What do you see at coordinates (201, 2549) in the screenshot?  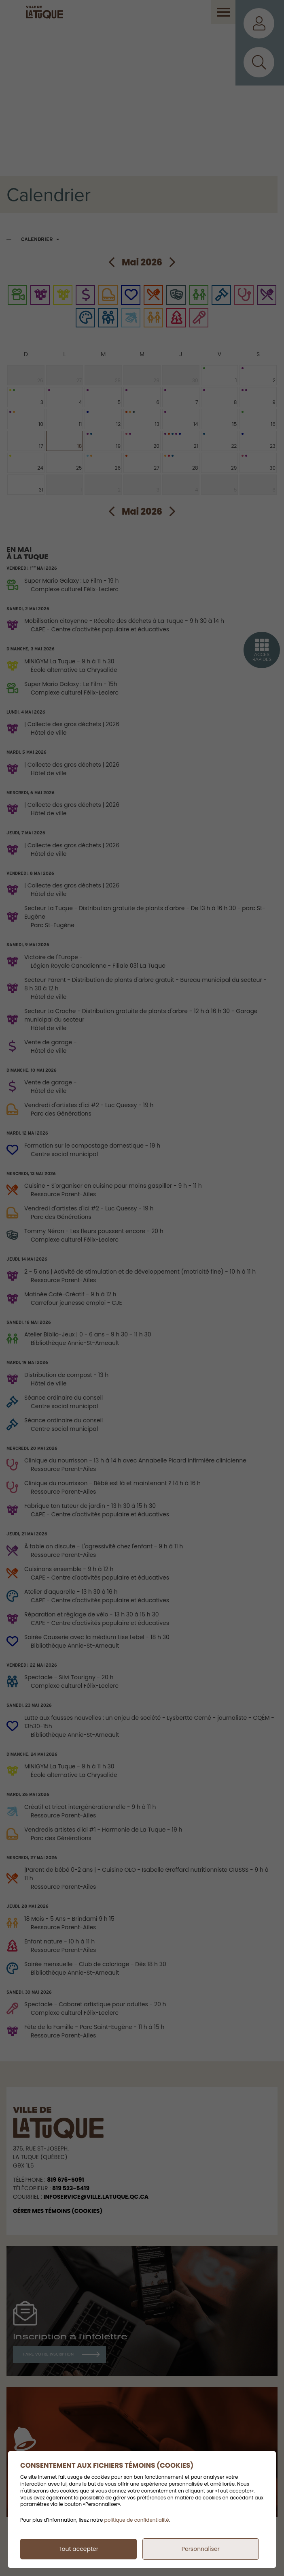 I see `Personnaliser` at bounding box center [201, 2549].